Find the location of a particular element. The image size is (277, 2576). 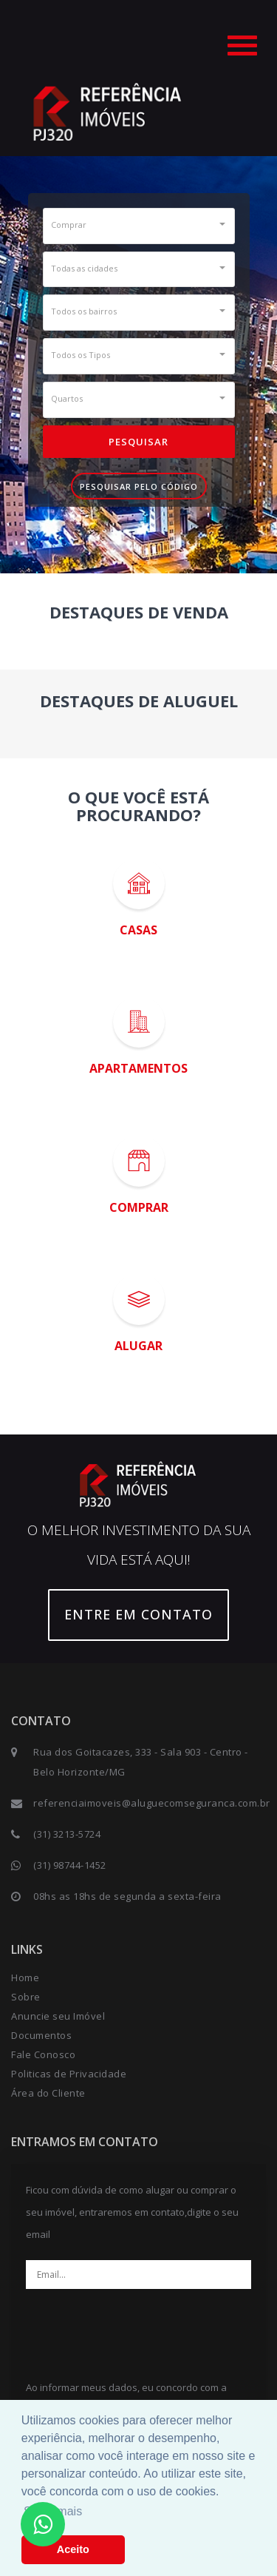

Aceito [button] is located at coordinates (73, 2549).